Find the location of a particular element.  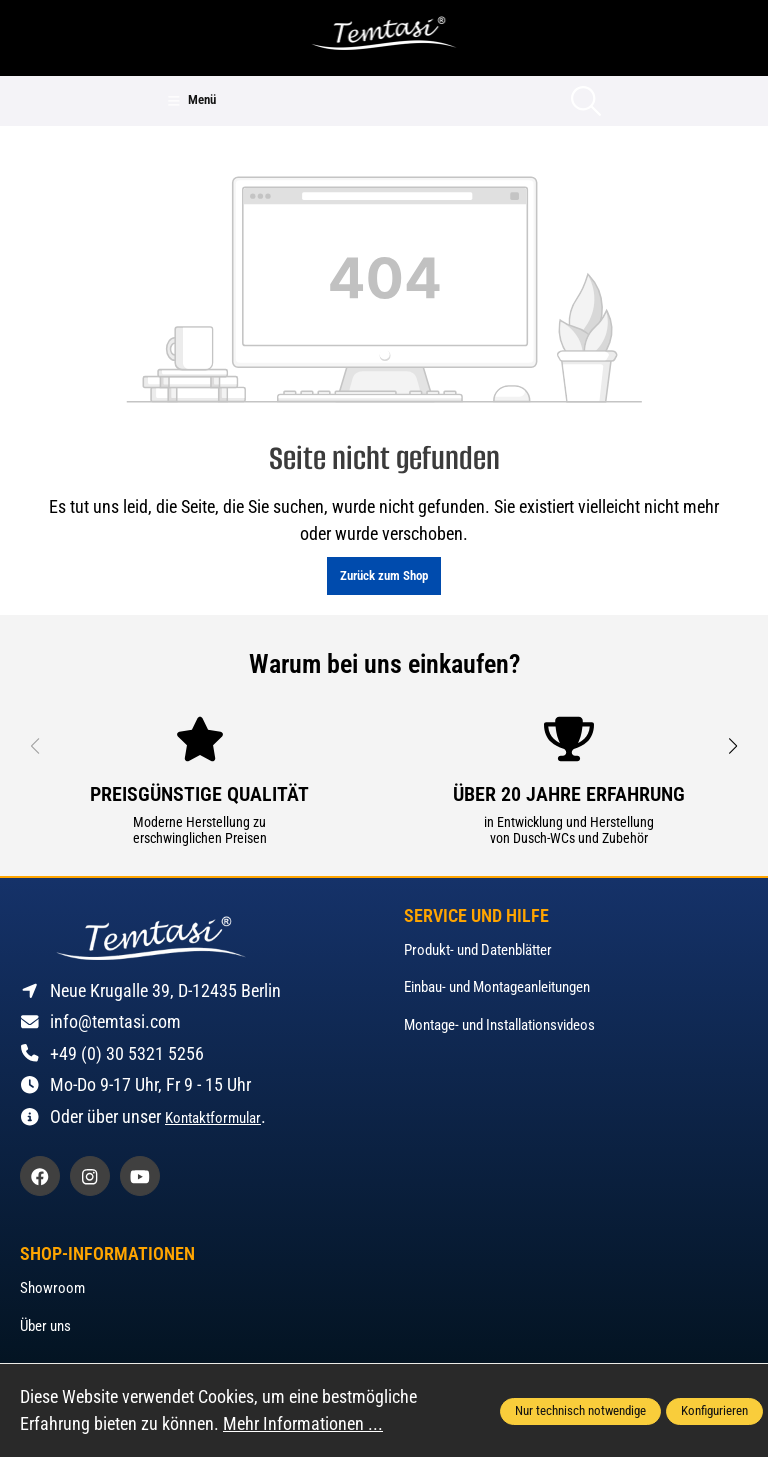

Nur technisch notwendige is located at coordinates (580, 1410).